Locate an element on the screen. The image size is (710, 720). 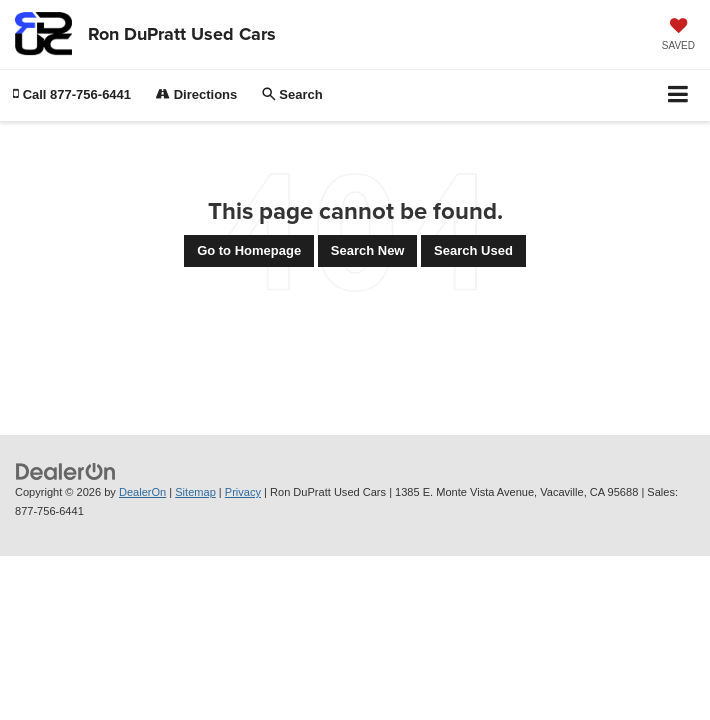
Search Used is located at coordinates (473, 250).